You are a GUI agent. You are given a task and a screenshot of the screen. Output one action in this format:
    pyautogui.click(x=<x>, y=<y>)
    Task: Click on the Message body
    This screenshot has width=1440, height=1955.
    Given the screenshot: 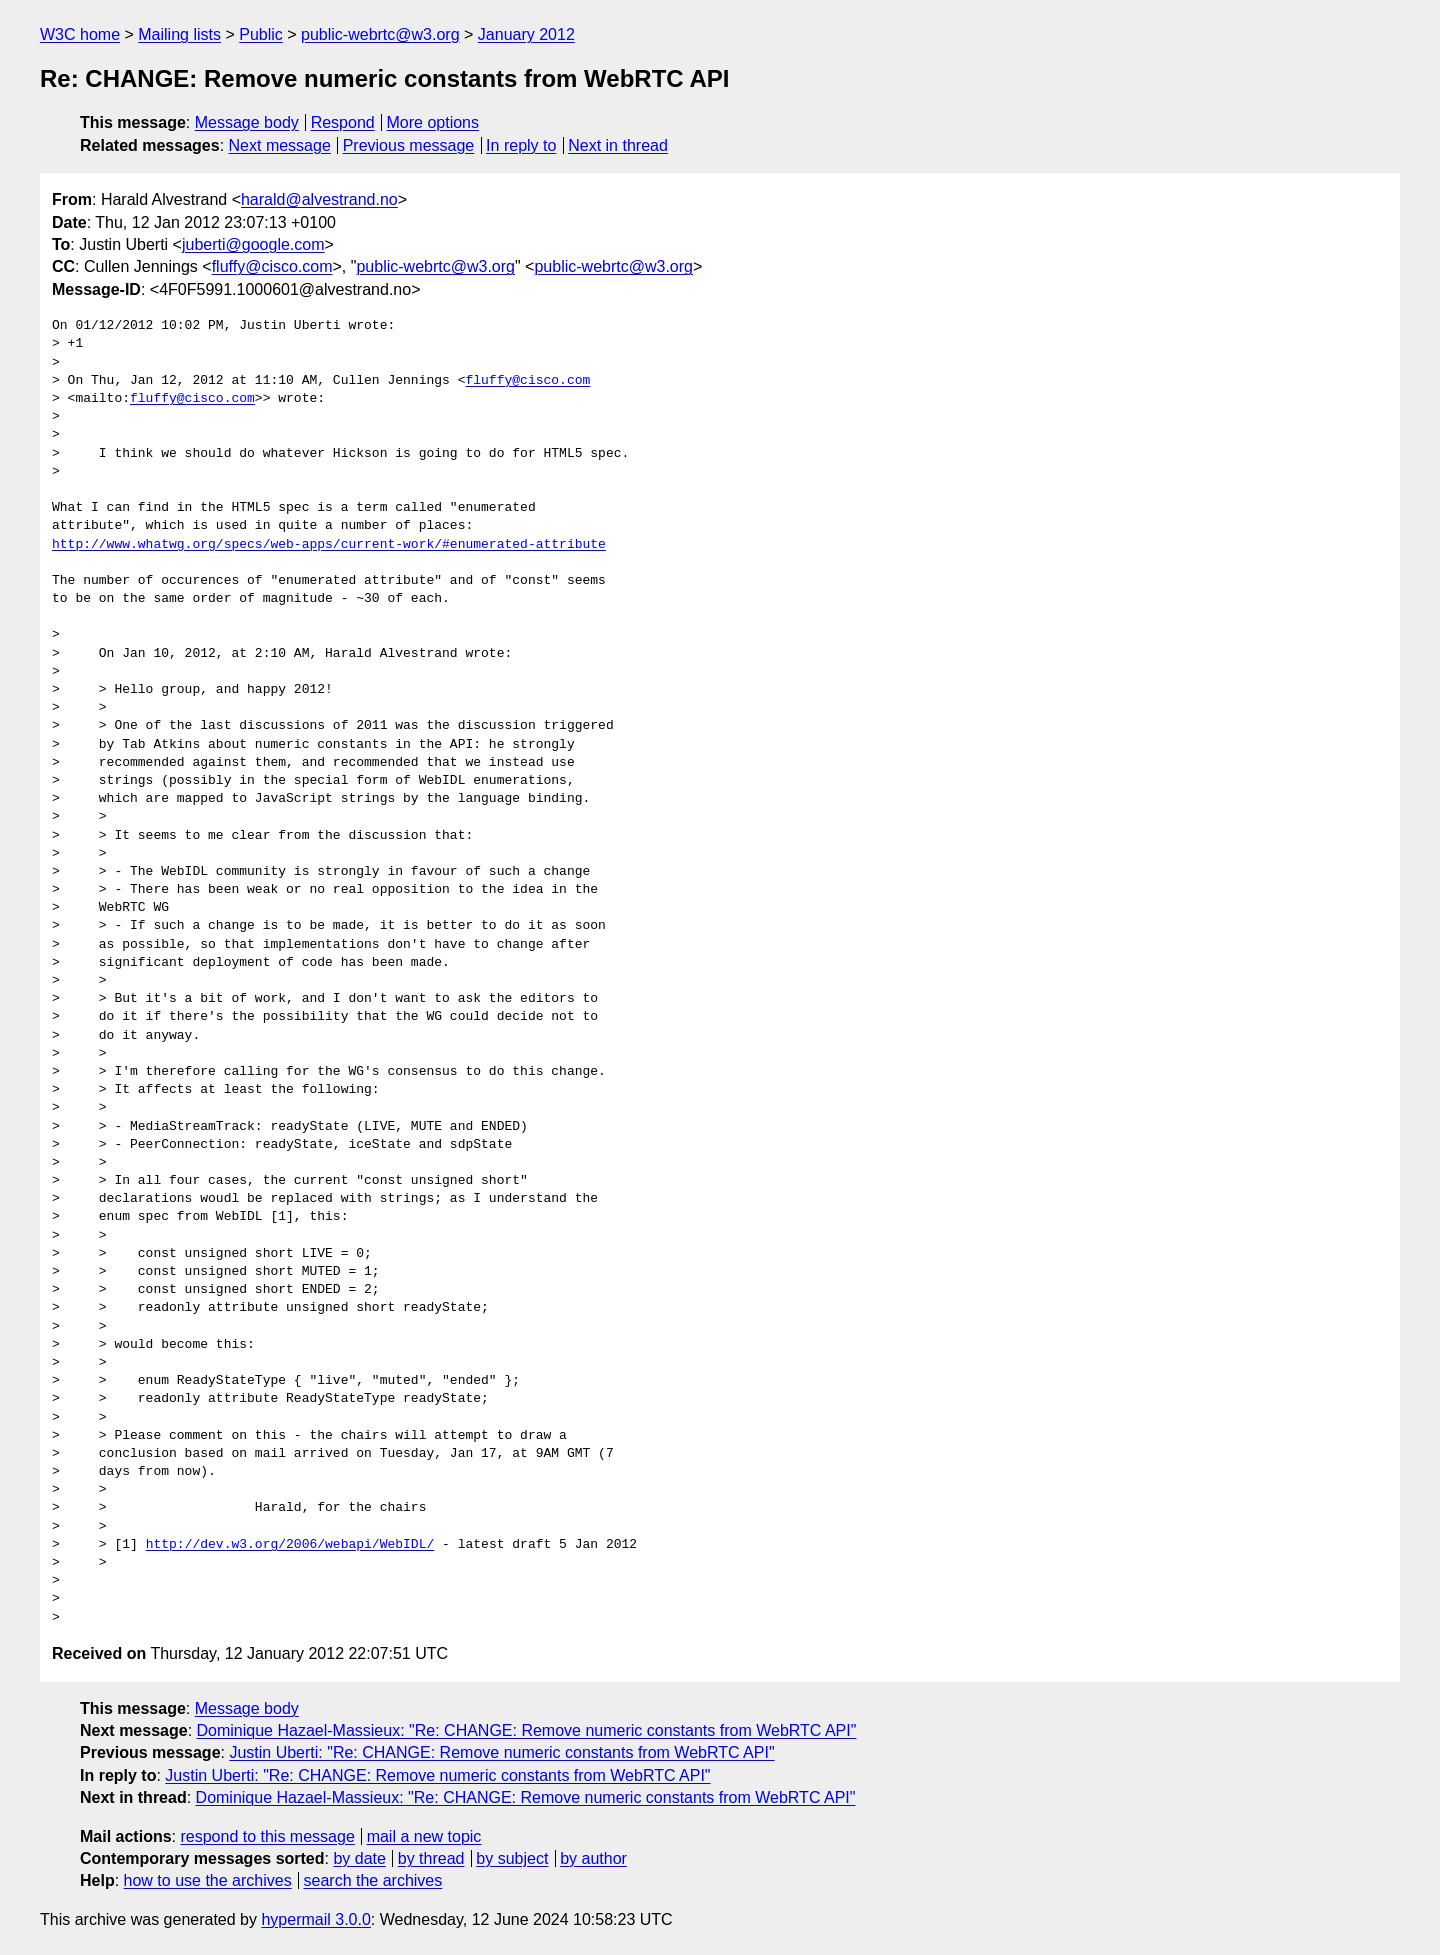 What is the action you would take?
    pyautogui.click(x=247, y=122)
    